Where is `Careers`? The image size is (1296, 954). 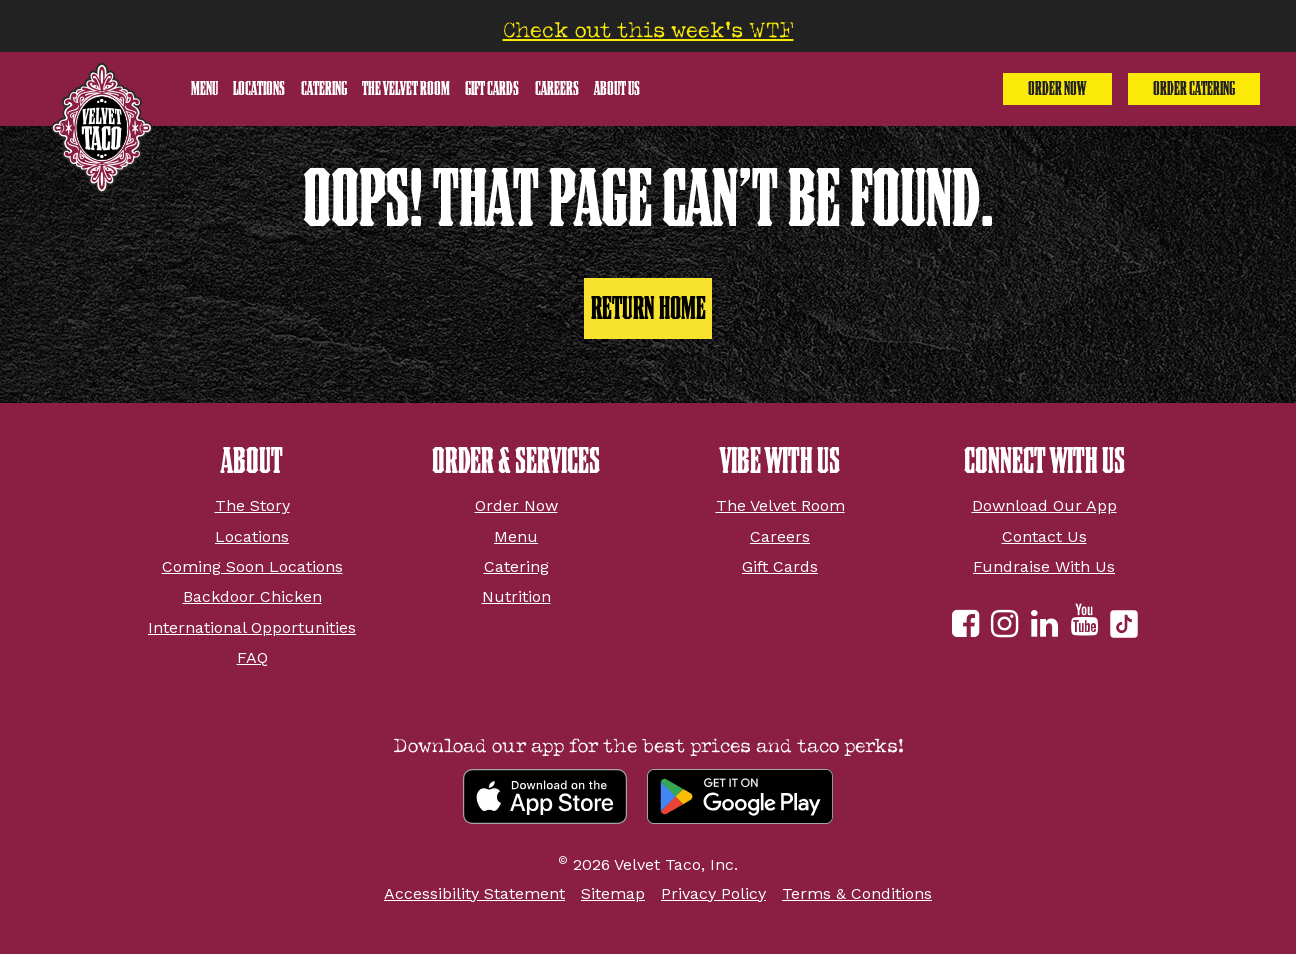 Careers is located at coordinates (557, 88).